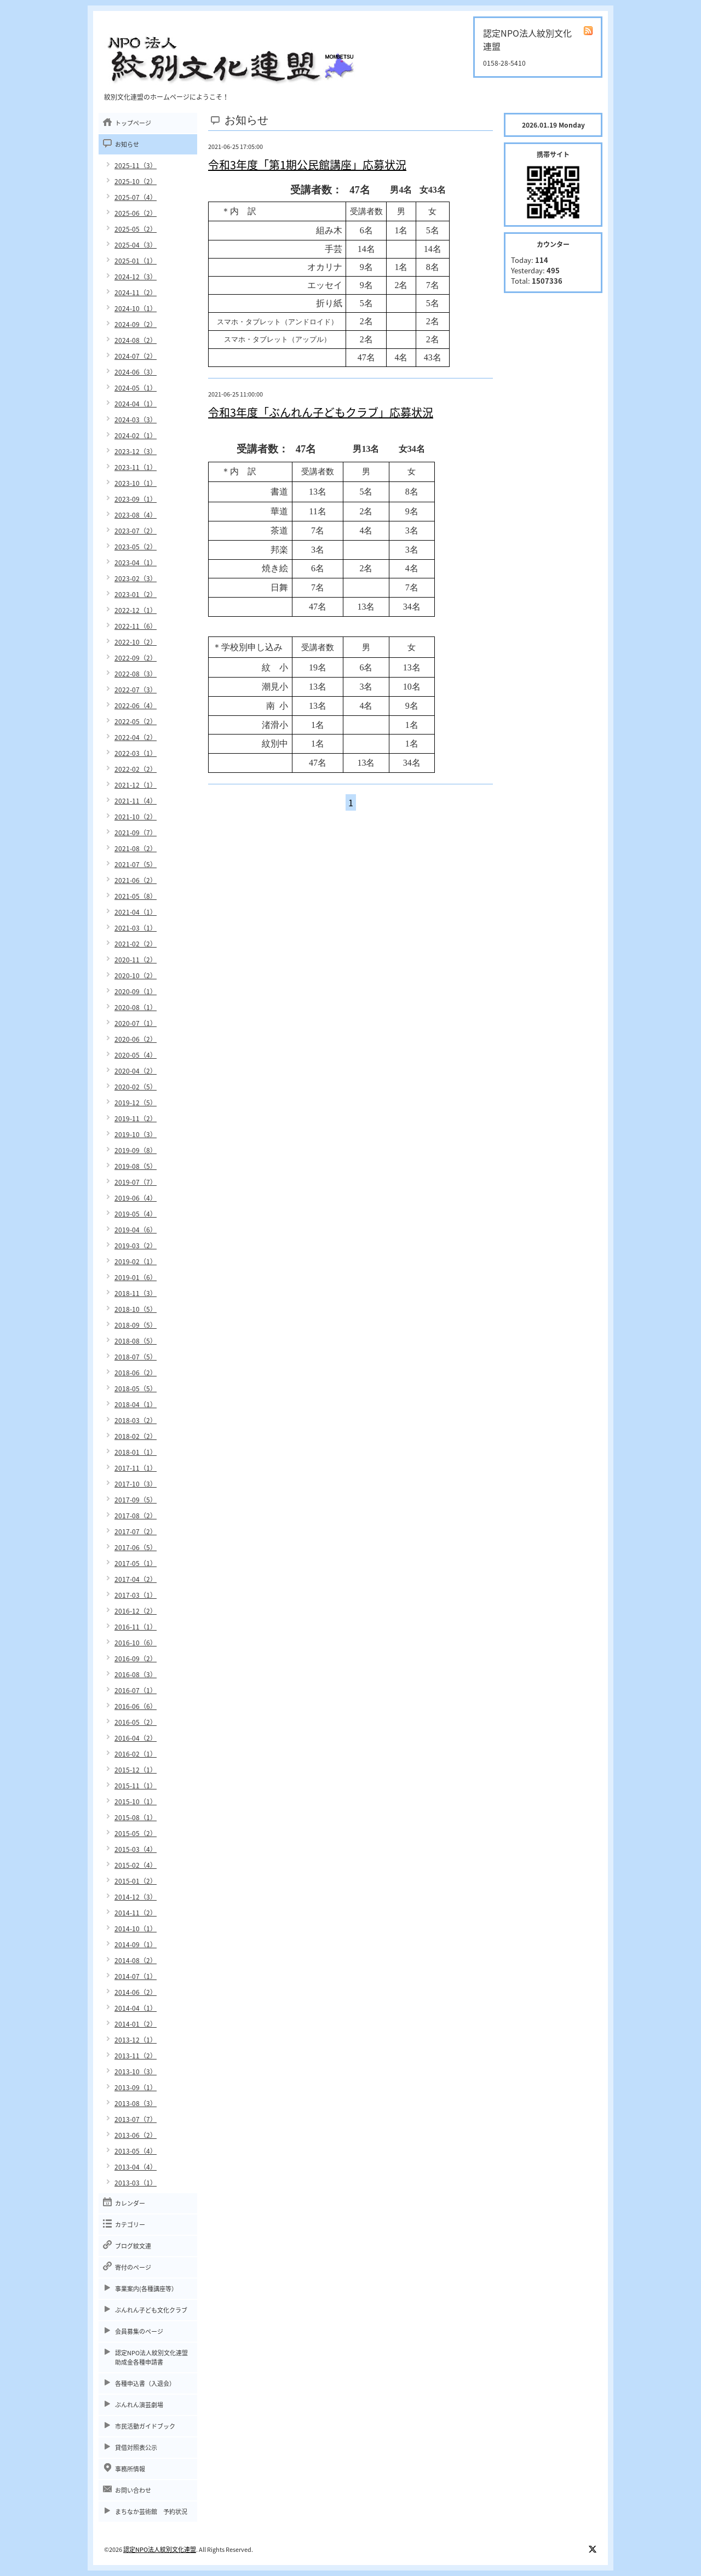  I want to click on 2022-08（3）, so click(135, 674).